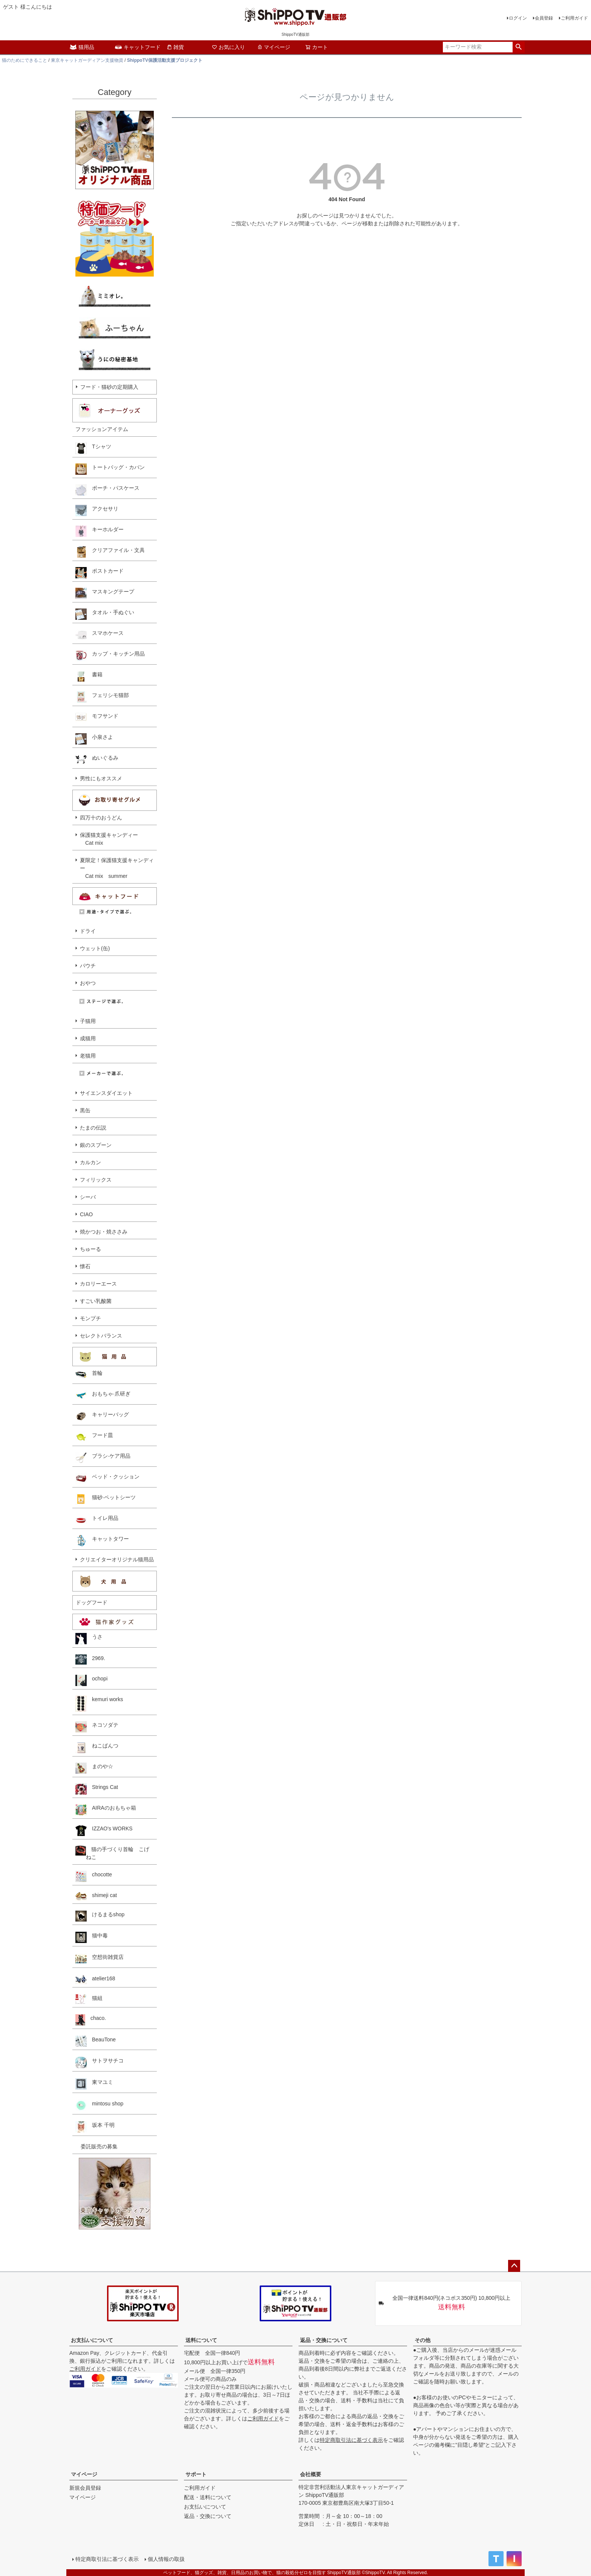 Image resolution: width=591 pixels, height=2576 pixels. Describe the element at coordinates (518, 18) in the screenshot. I see `ログイン` at that location.